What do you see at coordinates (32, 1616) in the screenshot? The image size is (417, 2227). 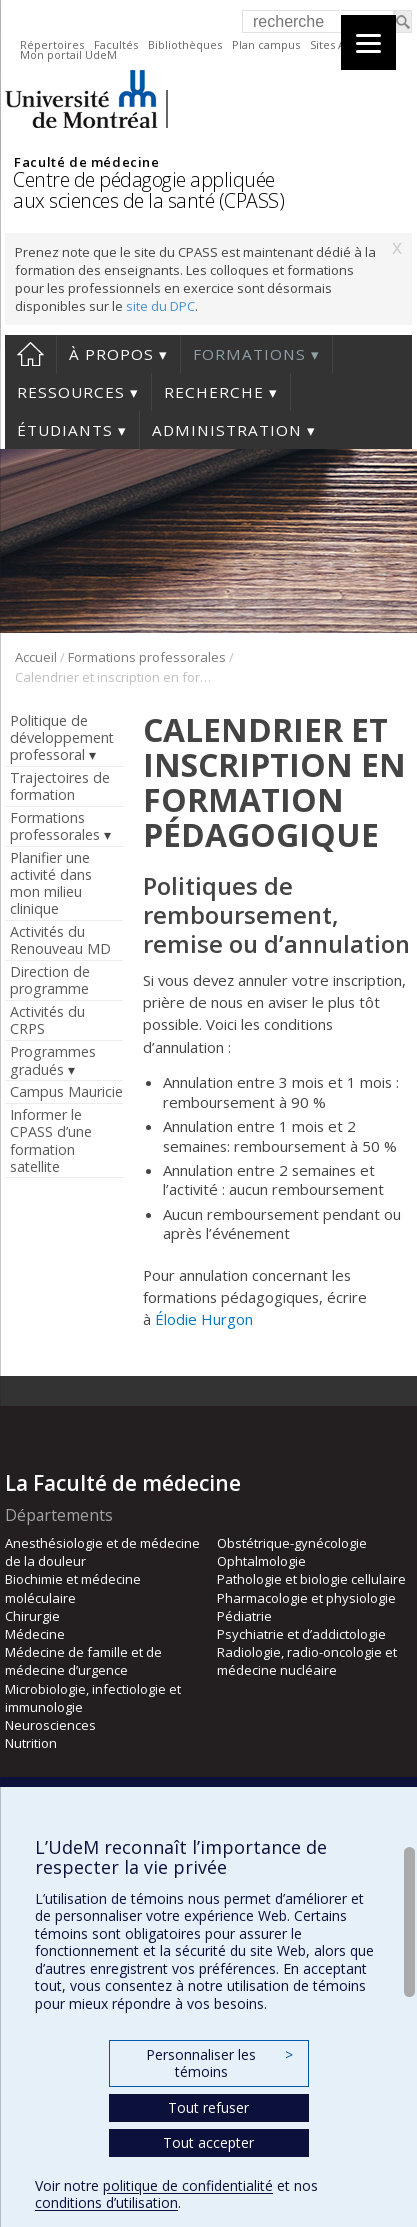 I see `Chirurgie` at bounding box center [32, 1616].